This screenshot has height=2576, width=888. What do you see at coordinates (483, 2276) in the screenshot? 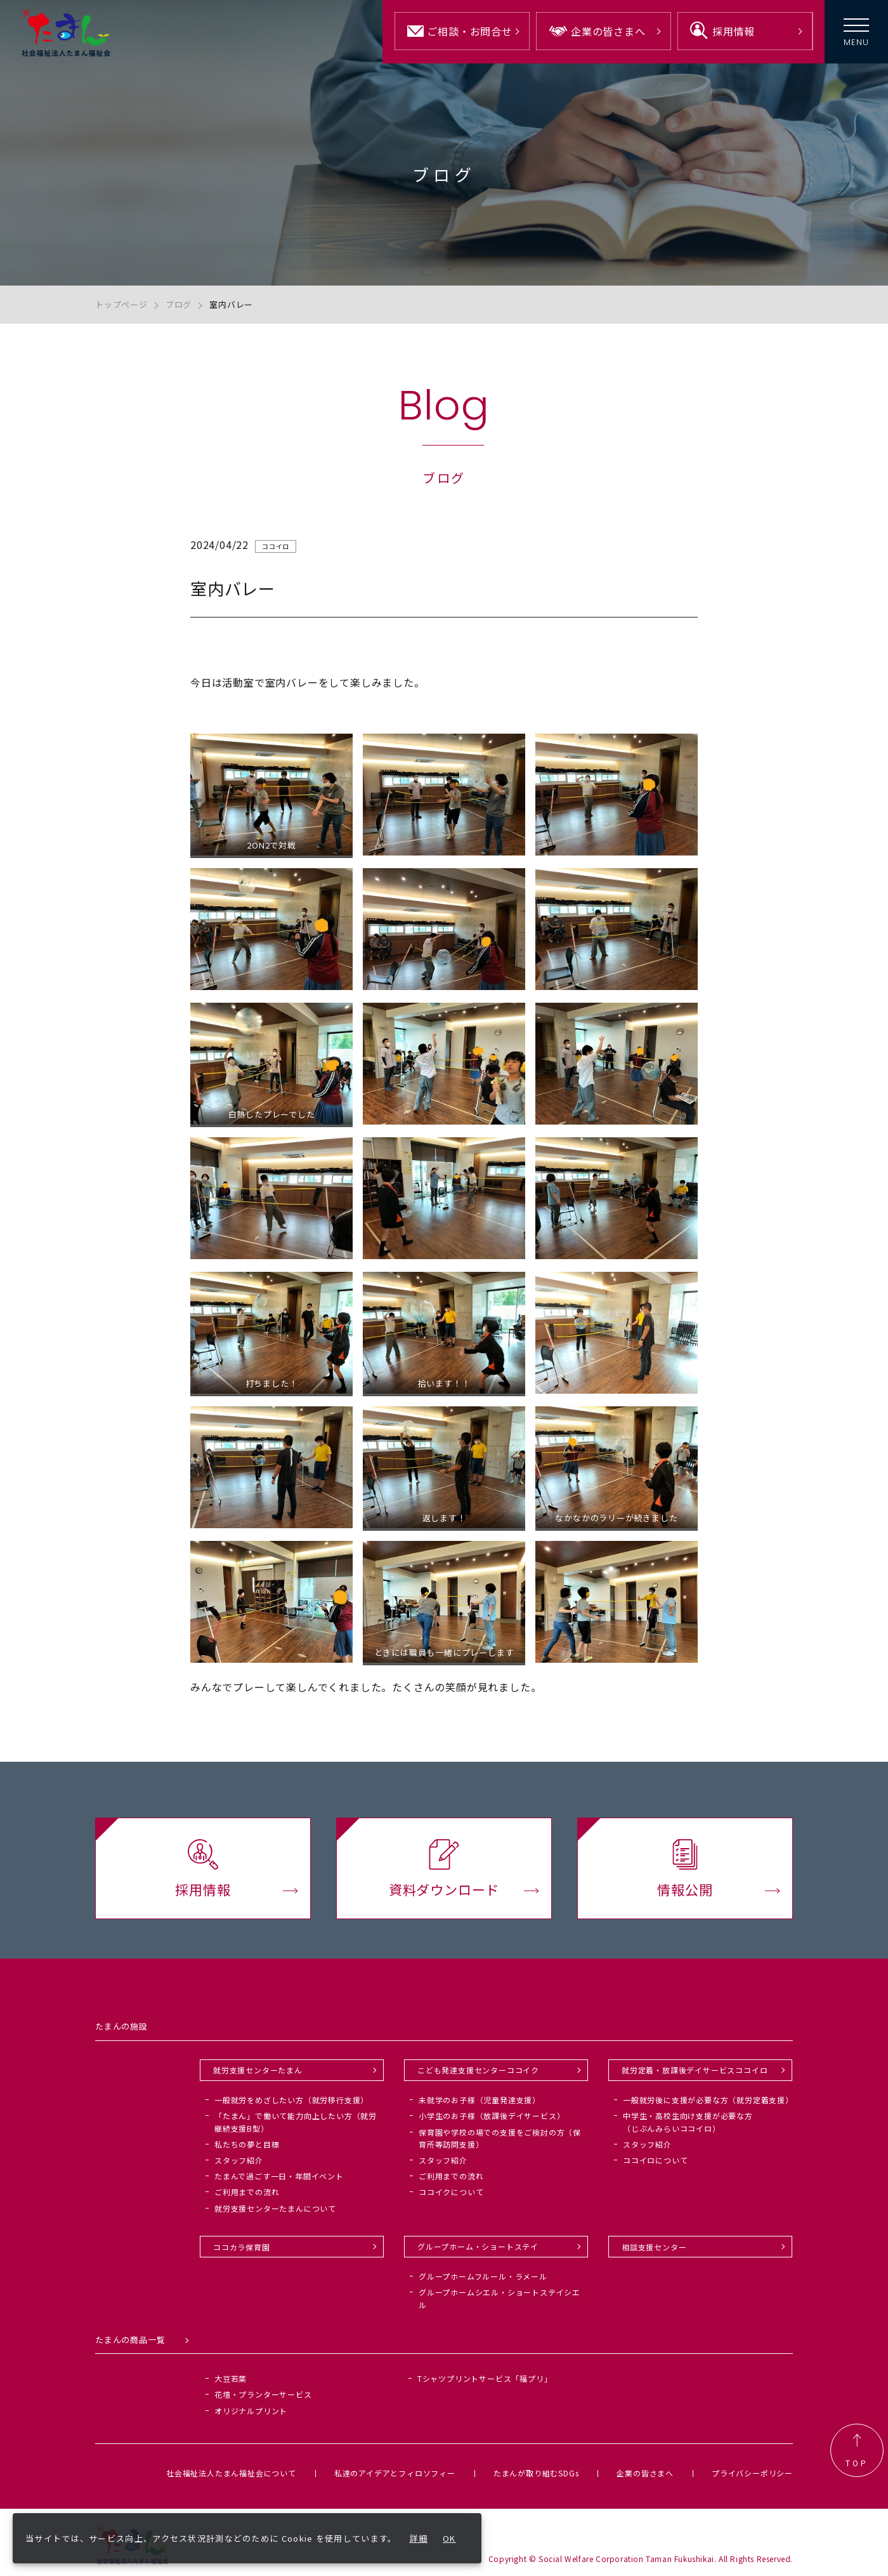
I see `グループホームフルール・ラメール` at bounding box center [483, 2276].